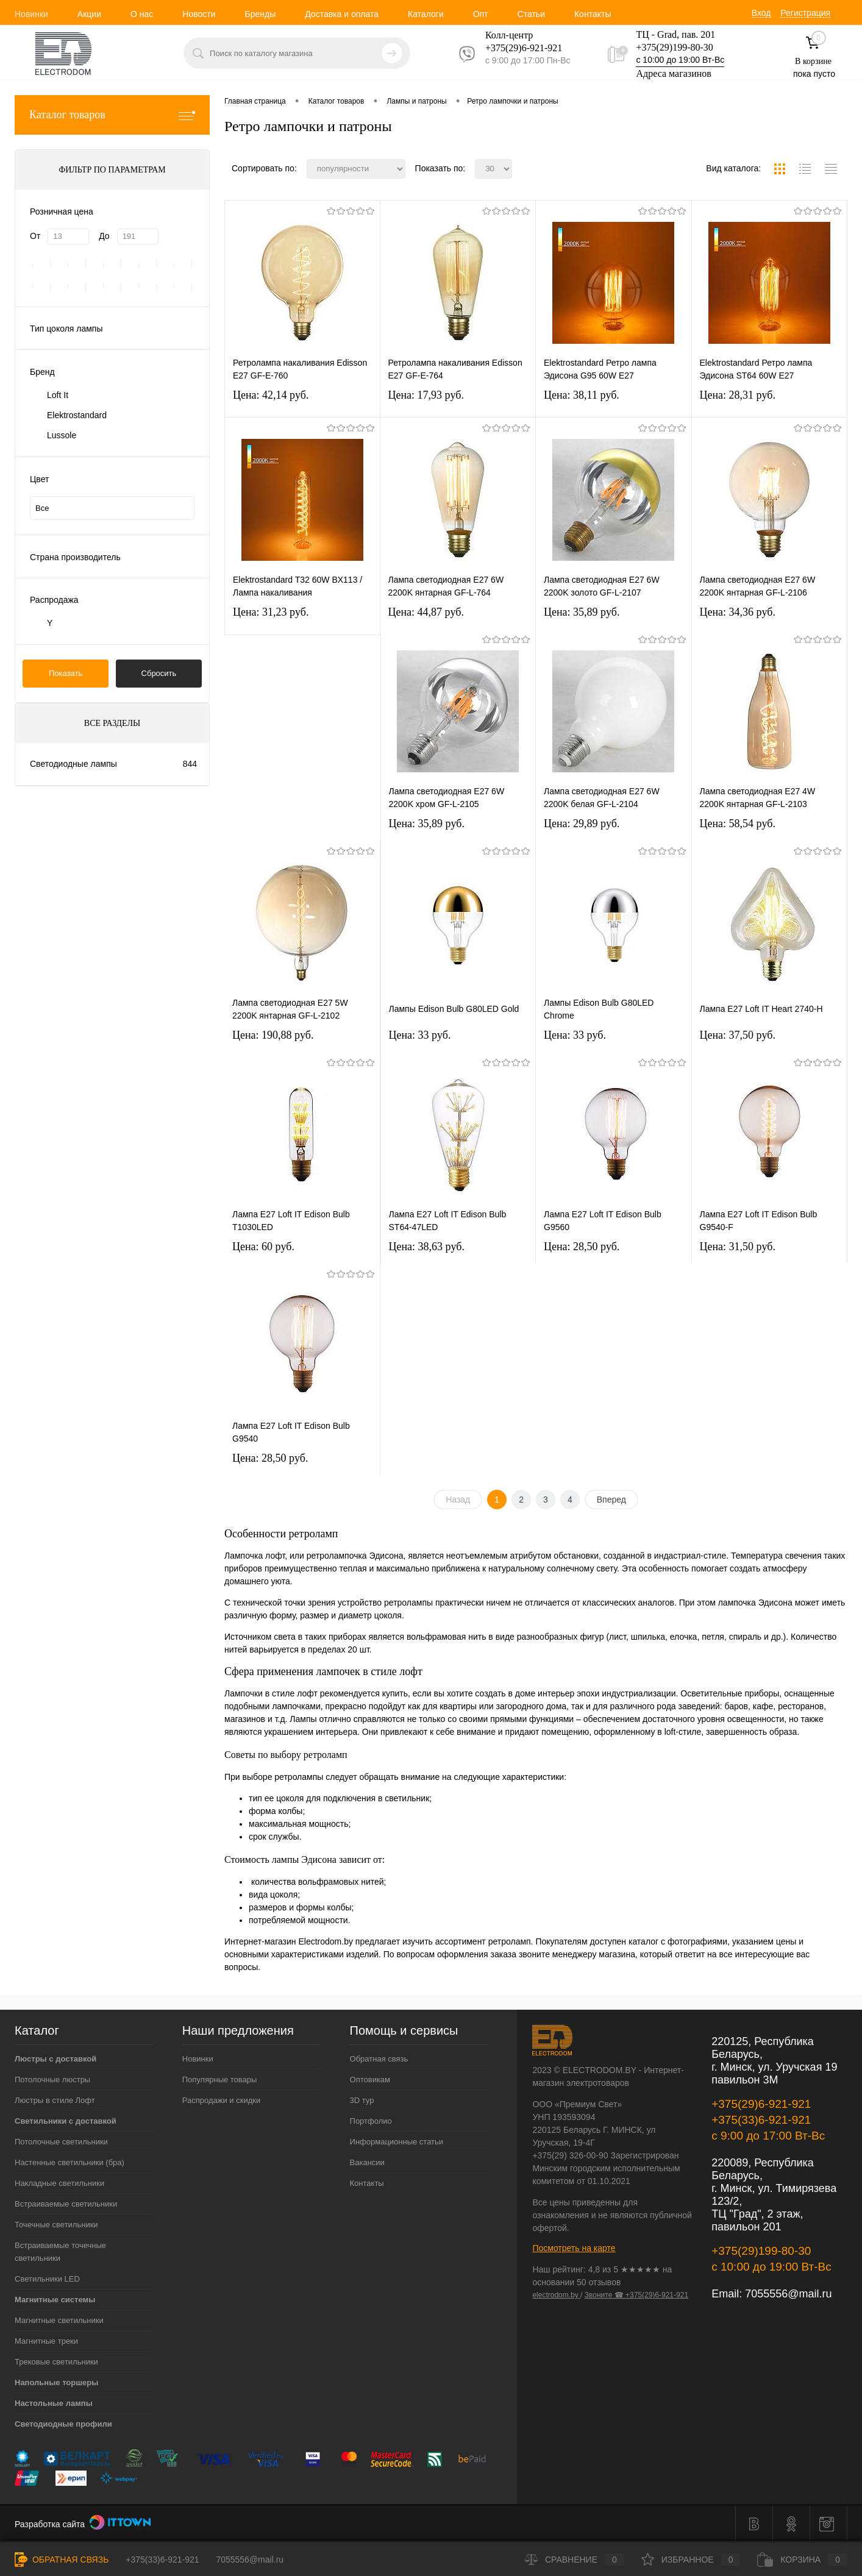 This screenshot has height=2576, width=862. I want to click on Бренды, so click(260, 14).